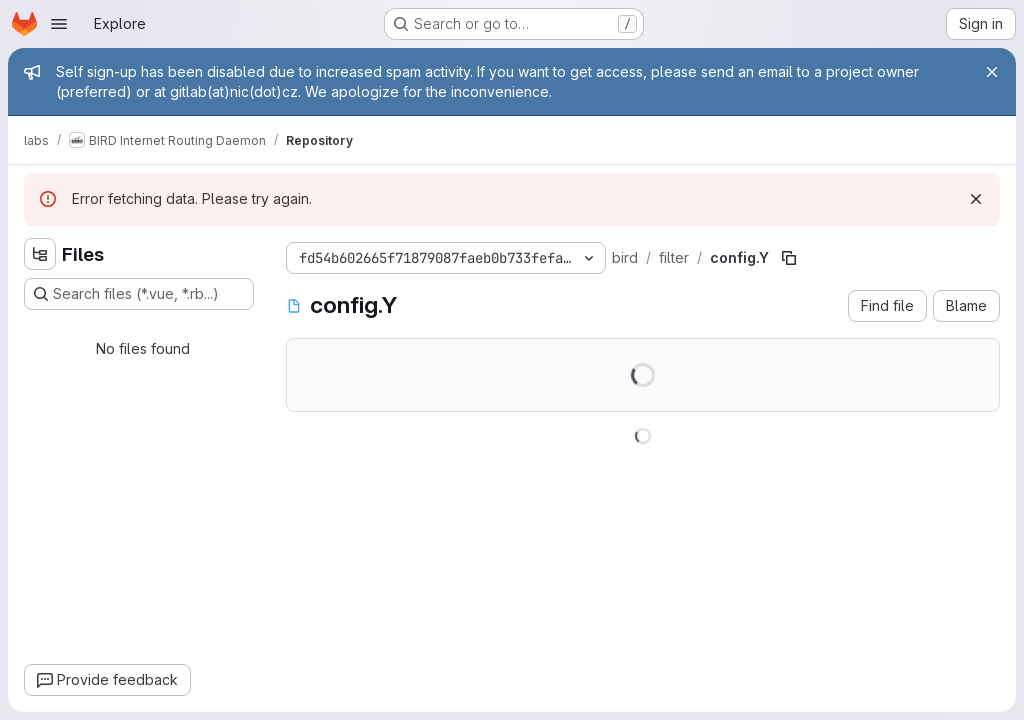 The image size is (1024, 720). I want to click on [Dismiss], so click(976, 199).